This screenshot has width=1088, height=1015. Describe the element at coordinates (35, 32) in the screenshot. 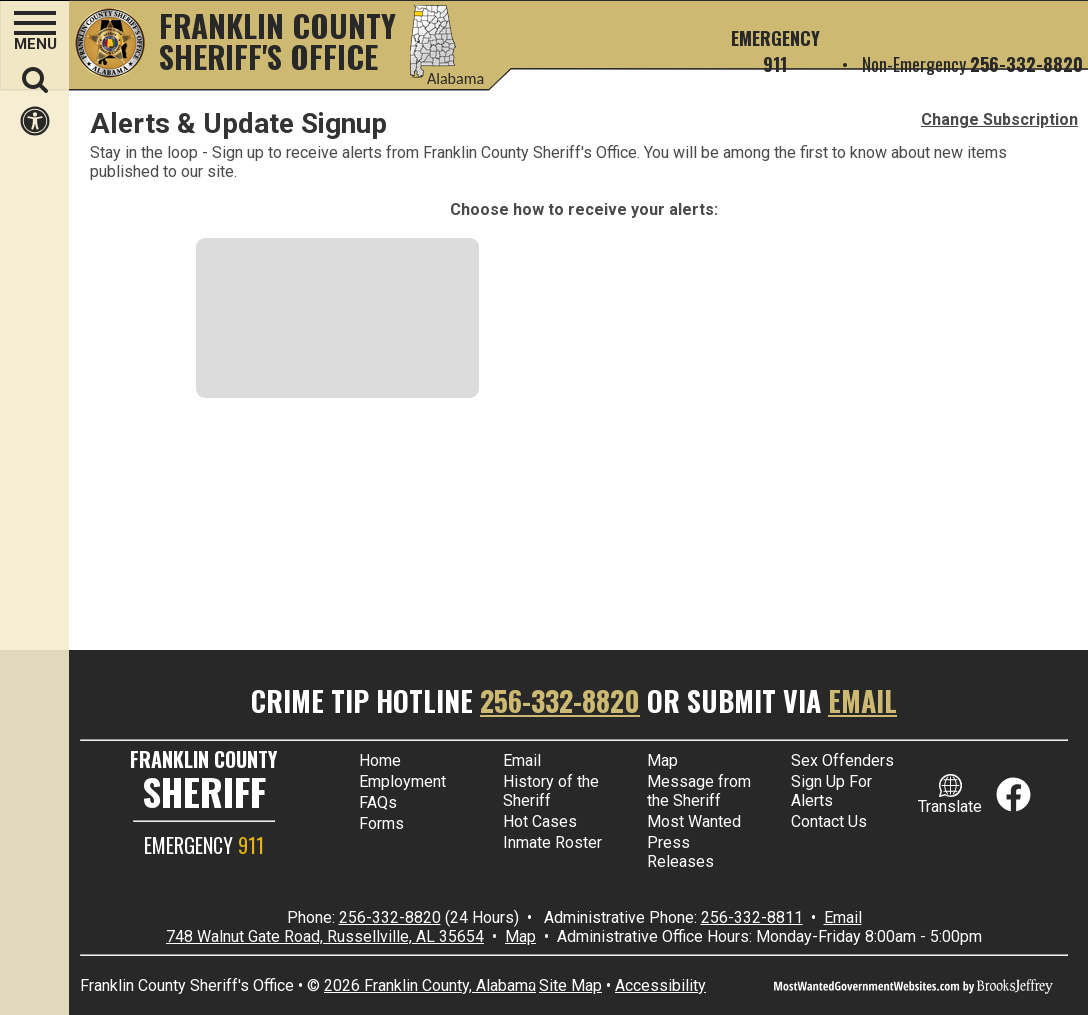

I see `[button]` at that location.